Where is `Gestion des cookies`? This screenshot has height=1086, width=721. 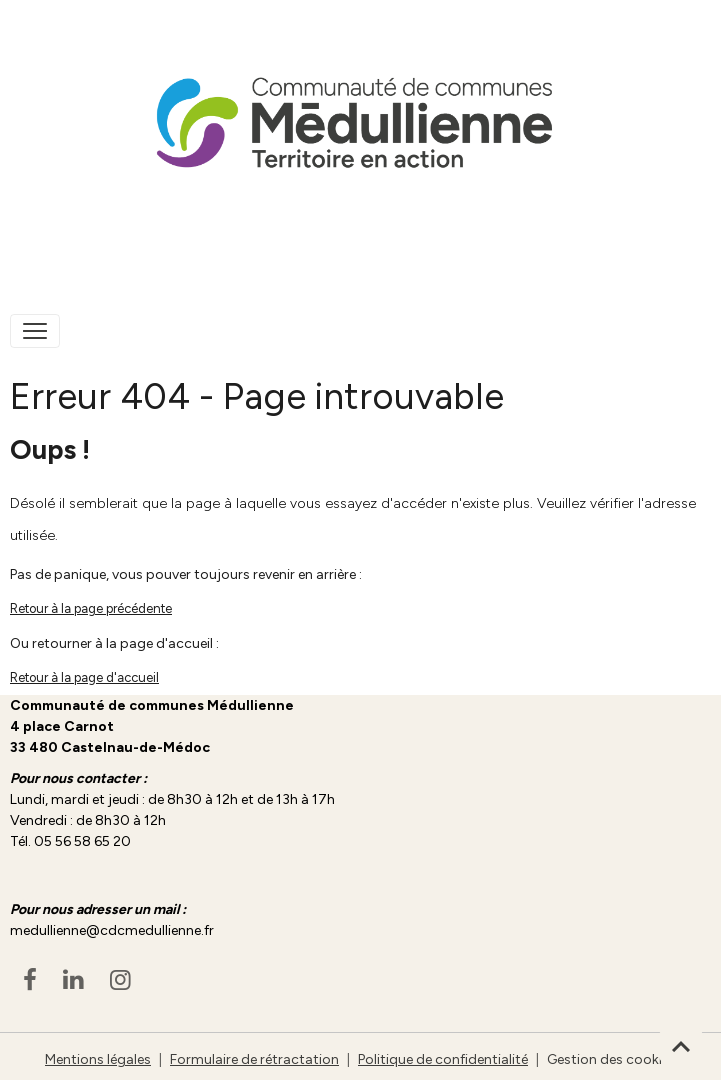 Gestion des cookies is located at coordinates (611, 1059).